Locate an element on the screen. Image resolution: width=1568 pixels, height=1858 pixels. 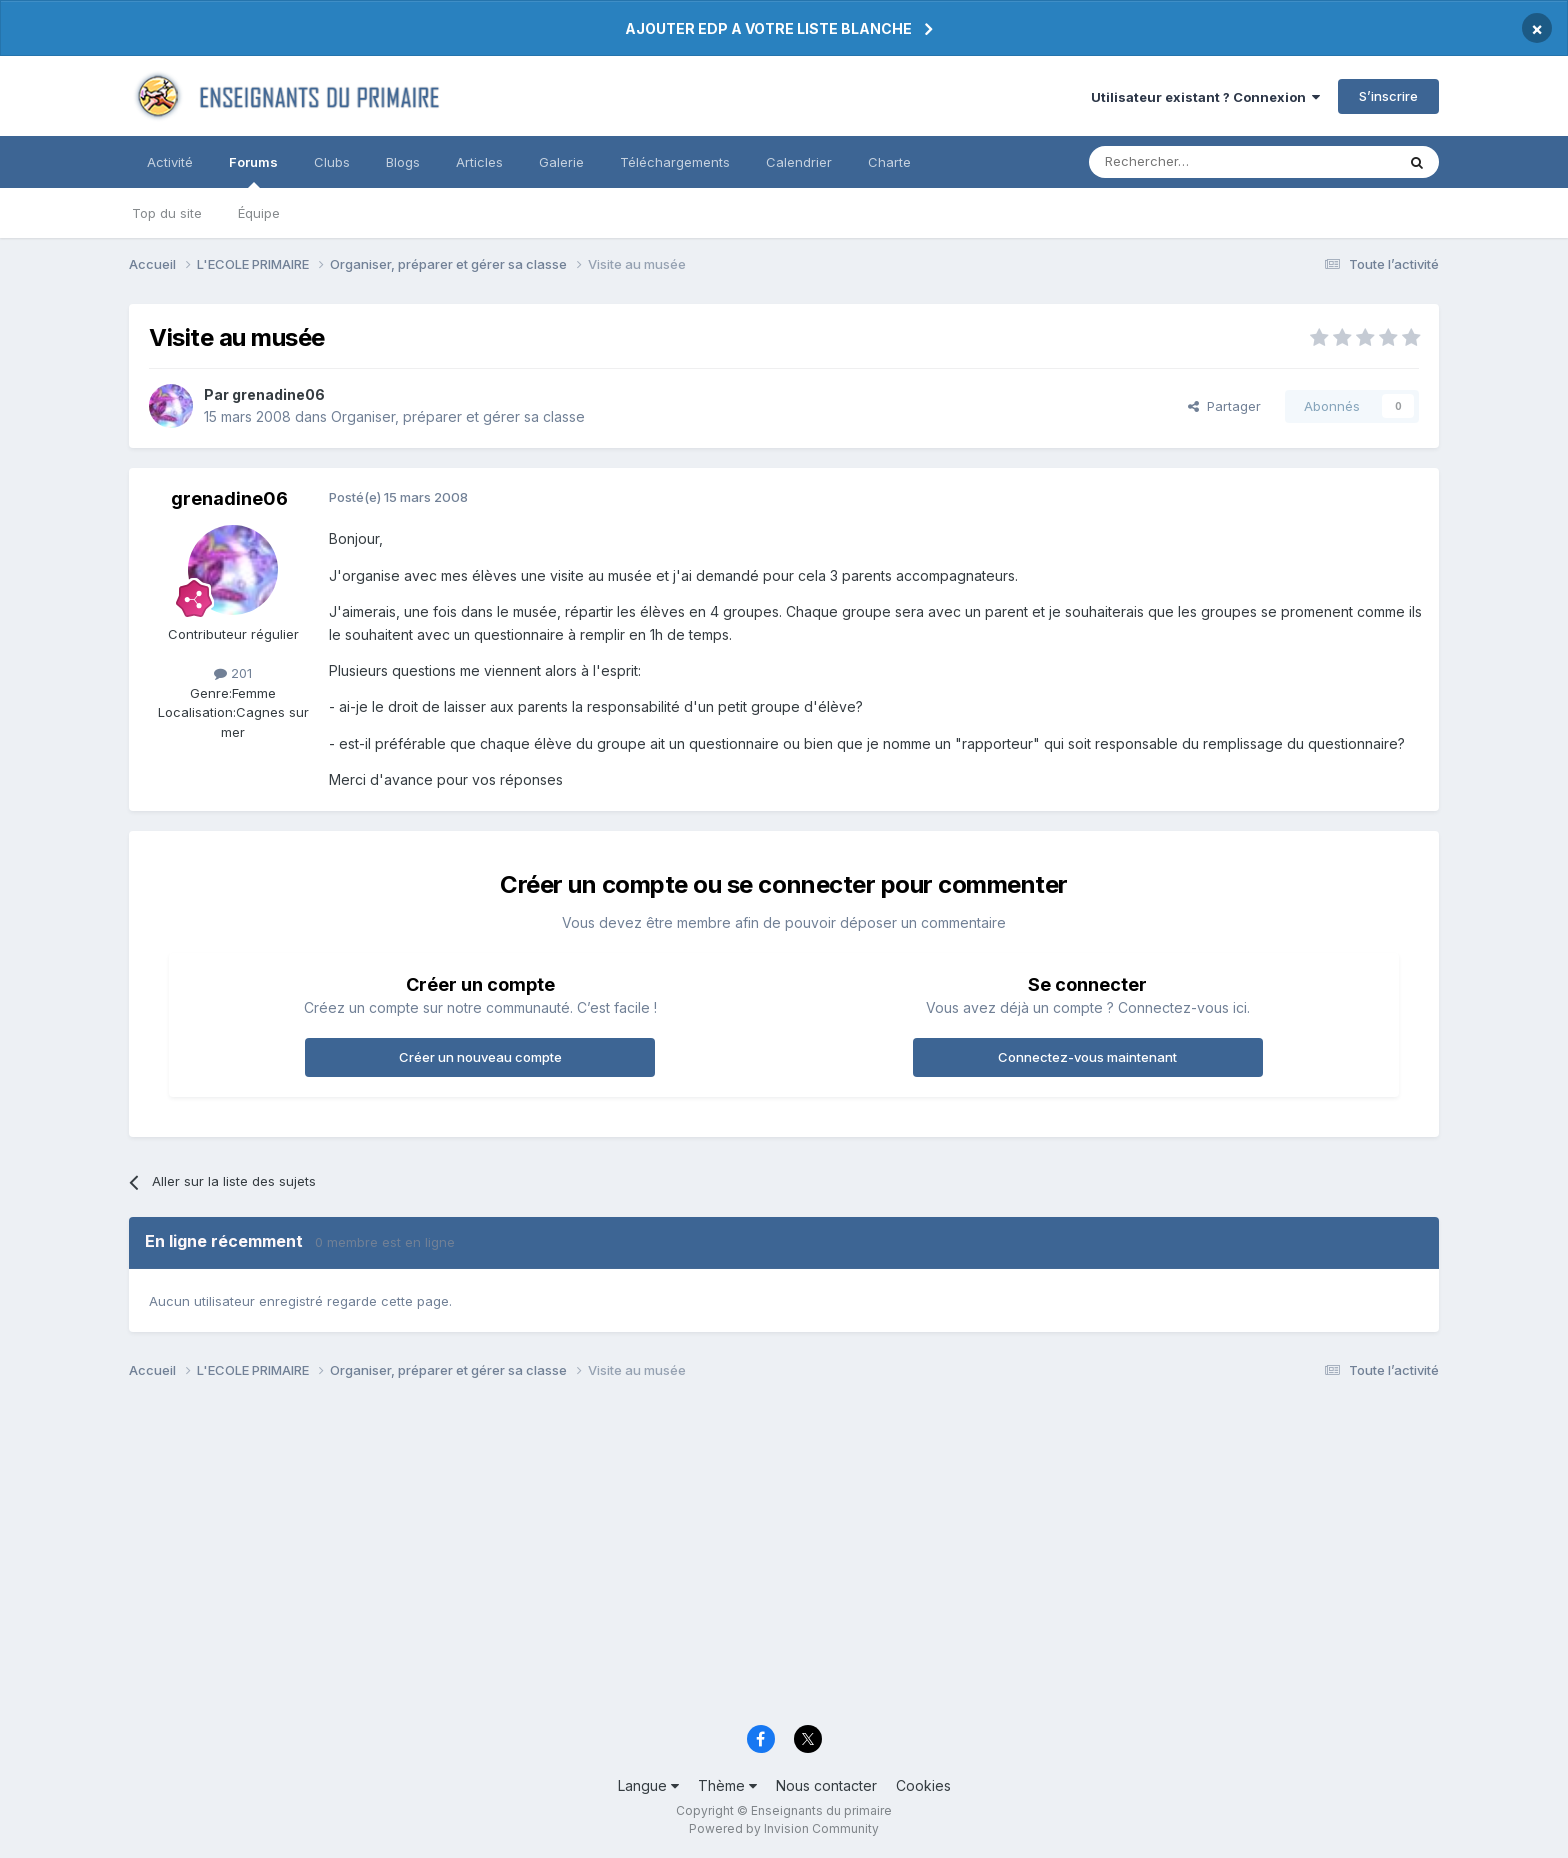
Thème is located at coordinates (727, 1785).